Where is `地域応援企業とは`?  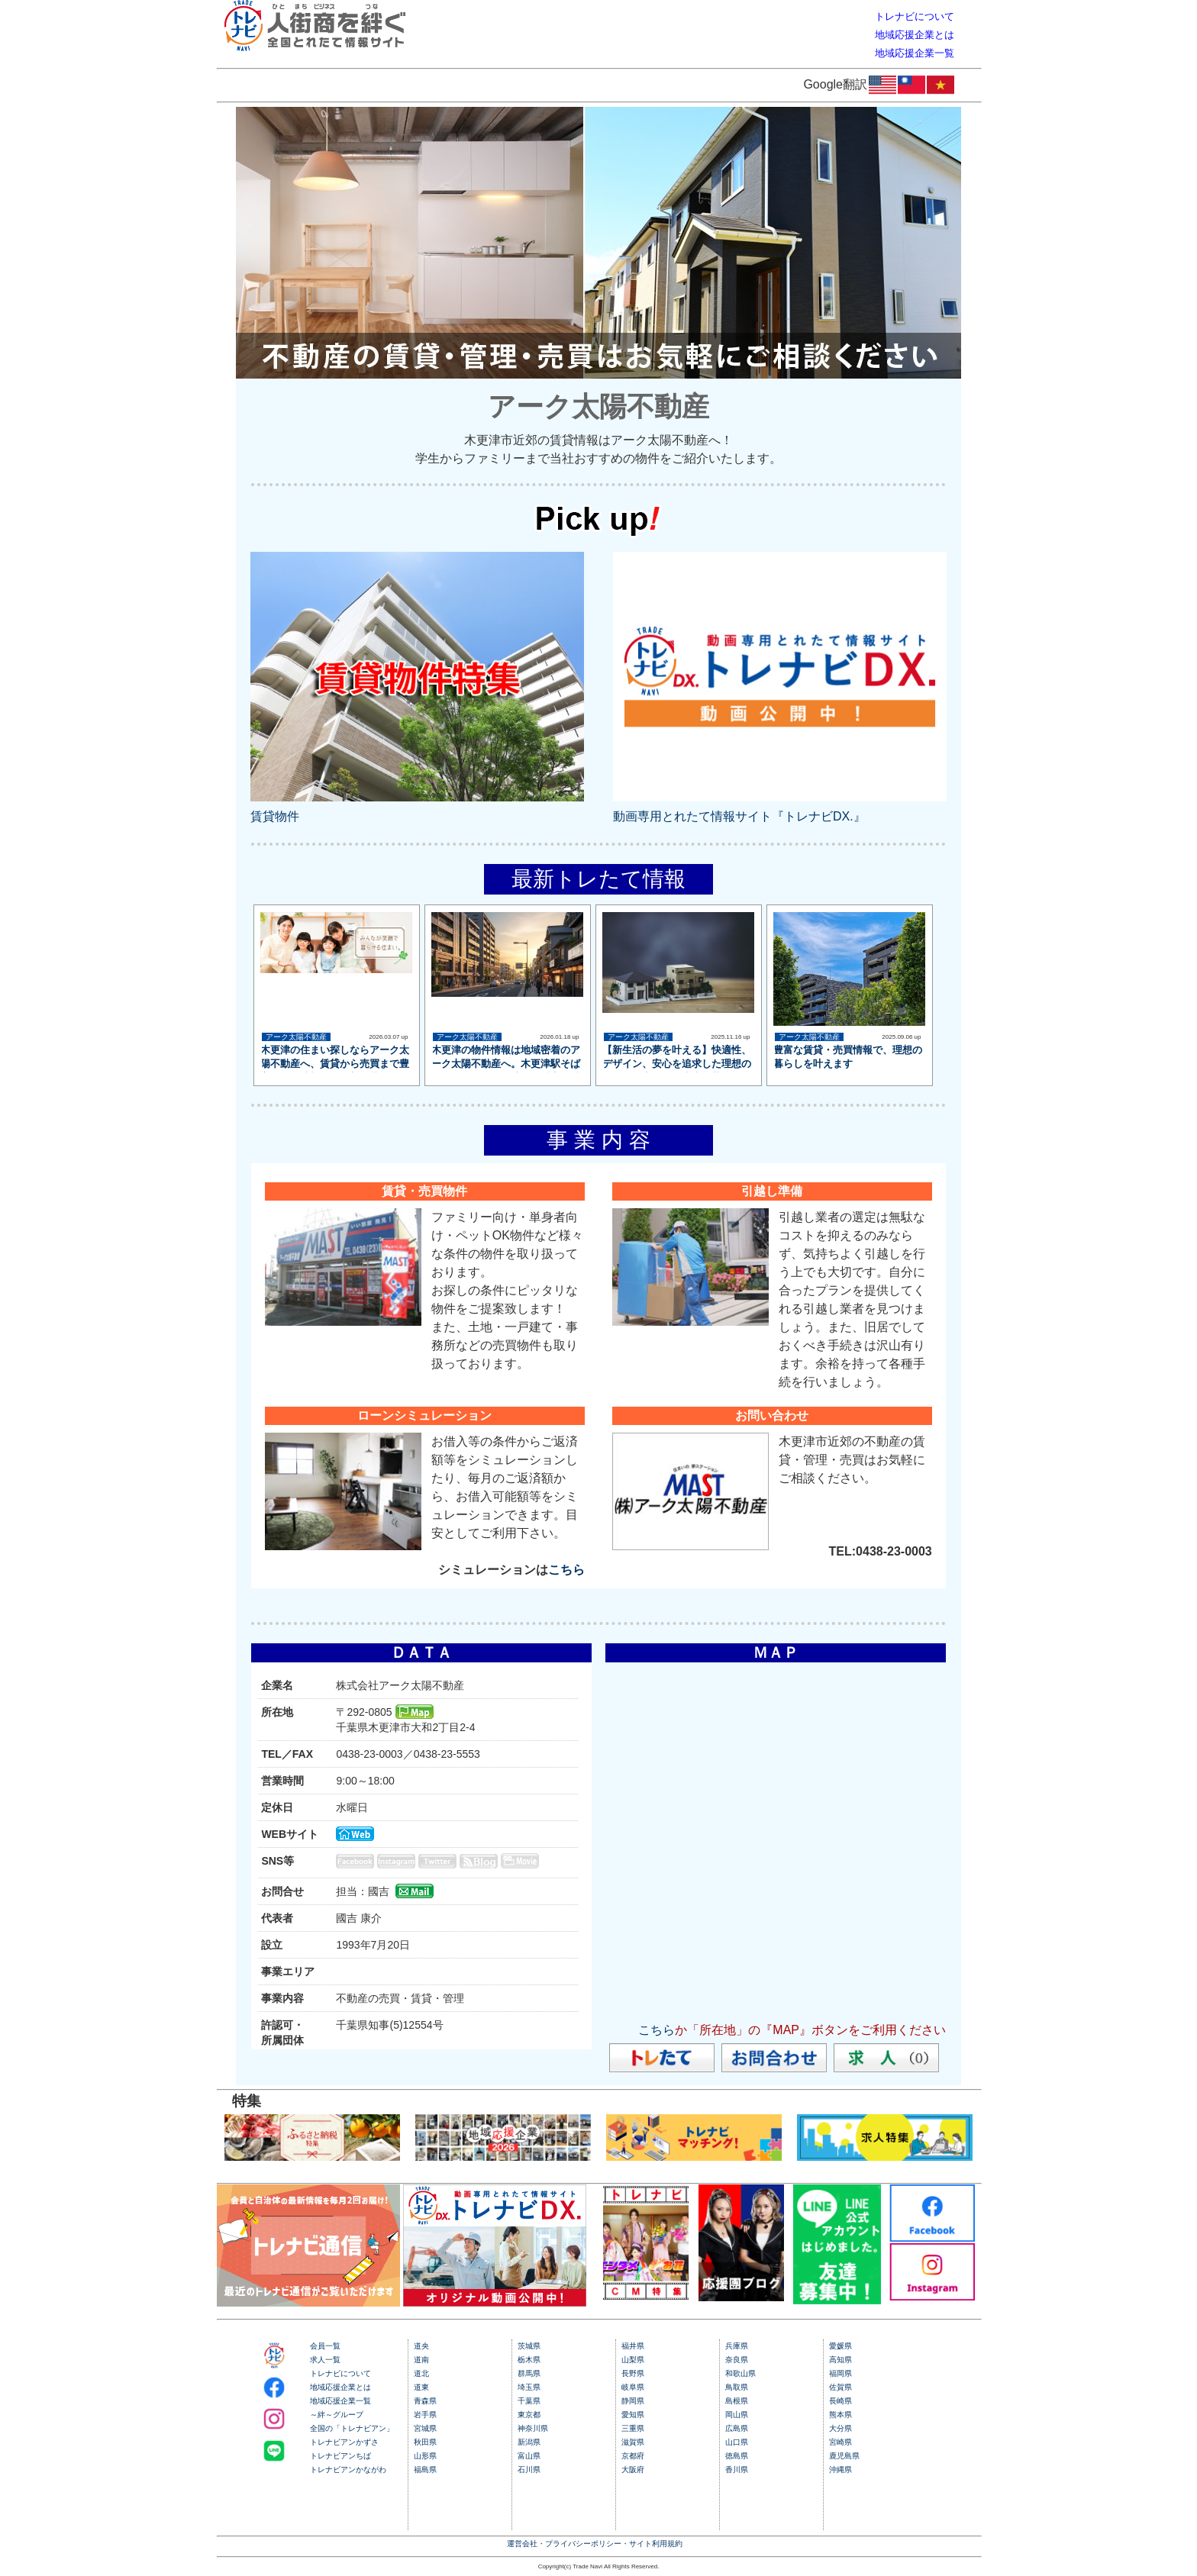 地域応援企業とは is located at coordinates (340, 2387).